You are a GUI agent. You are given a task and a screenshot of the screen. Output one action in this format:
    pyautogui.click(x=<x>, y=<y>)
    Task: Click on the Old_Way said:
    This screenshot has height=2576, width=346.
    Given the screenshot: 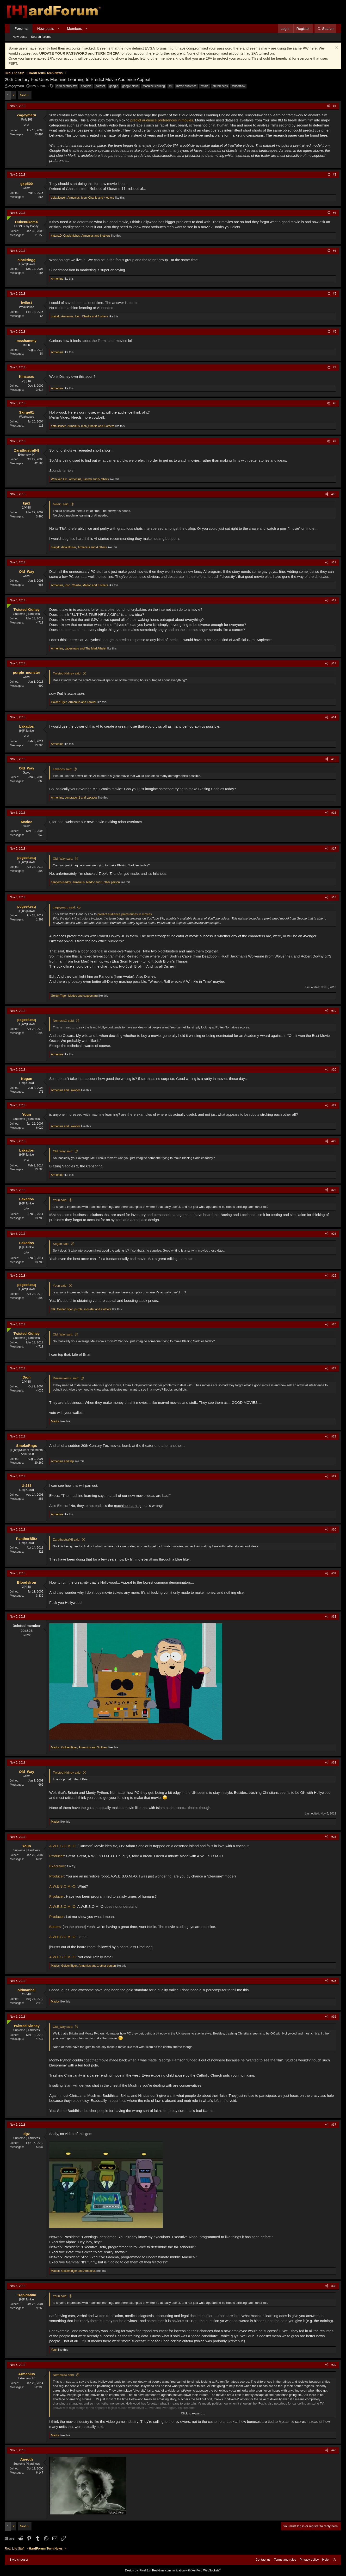 What is the action you would take?
    pyautogui.click(x=63, y=858)
    